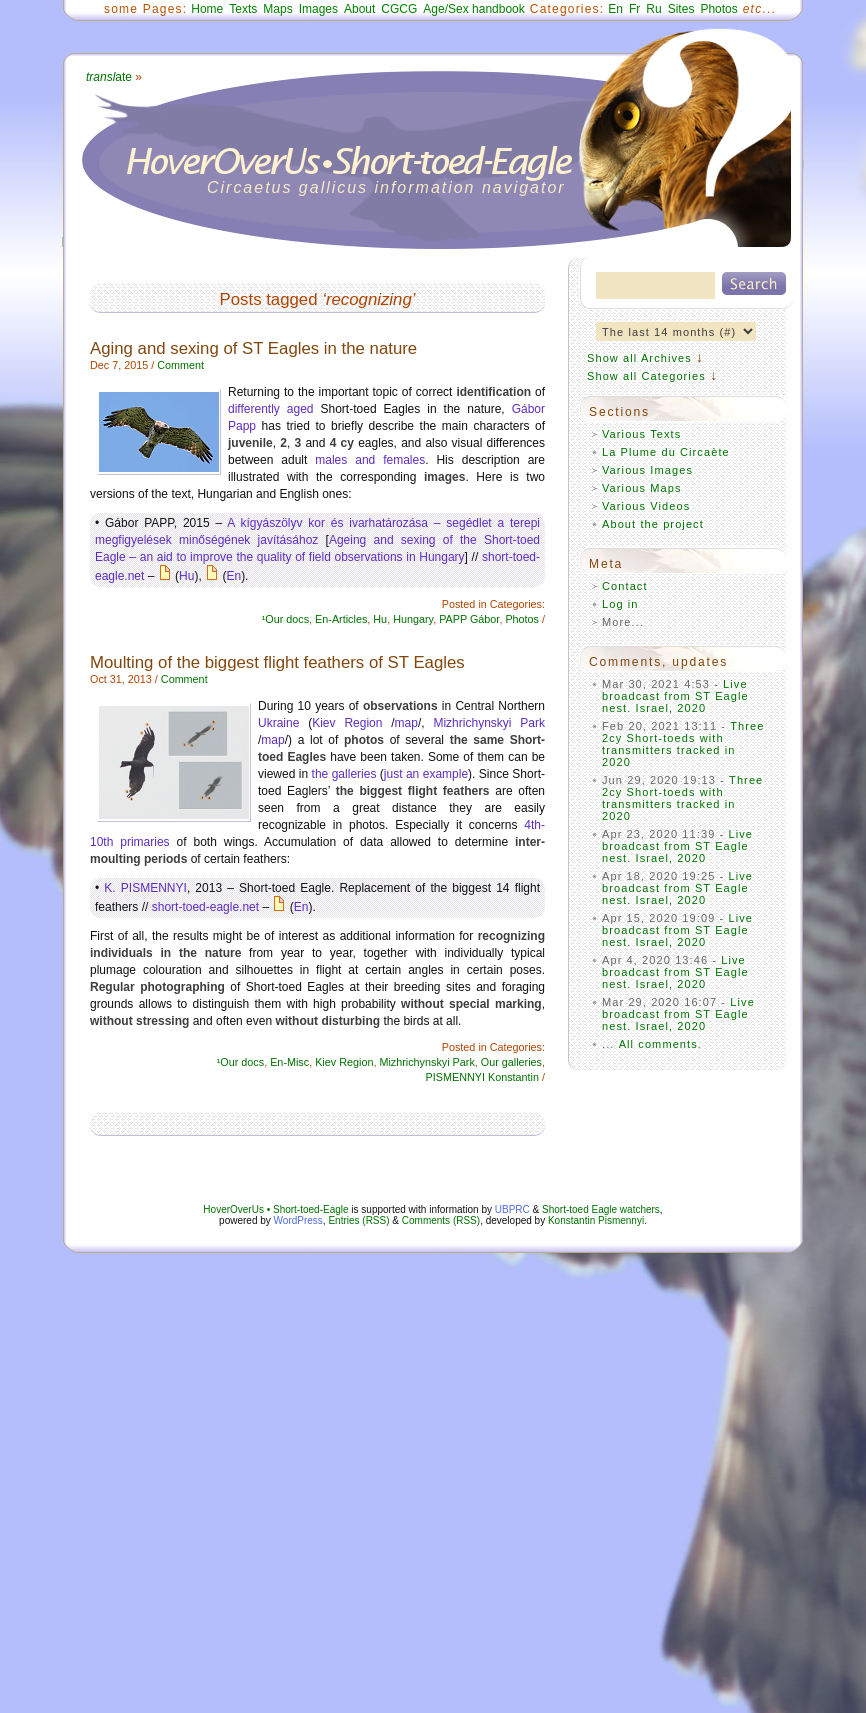  Describe the element at coordinates (596, 1220) in the screenshot. I see `Konstantin Pismennyi` at that location.